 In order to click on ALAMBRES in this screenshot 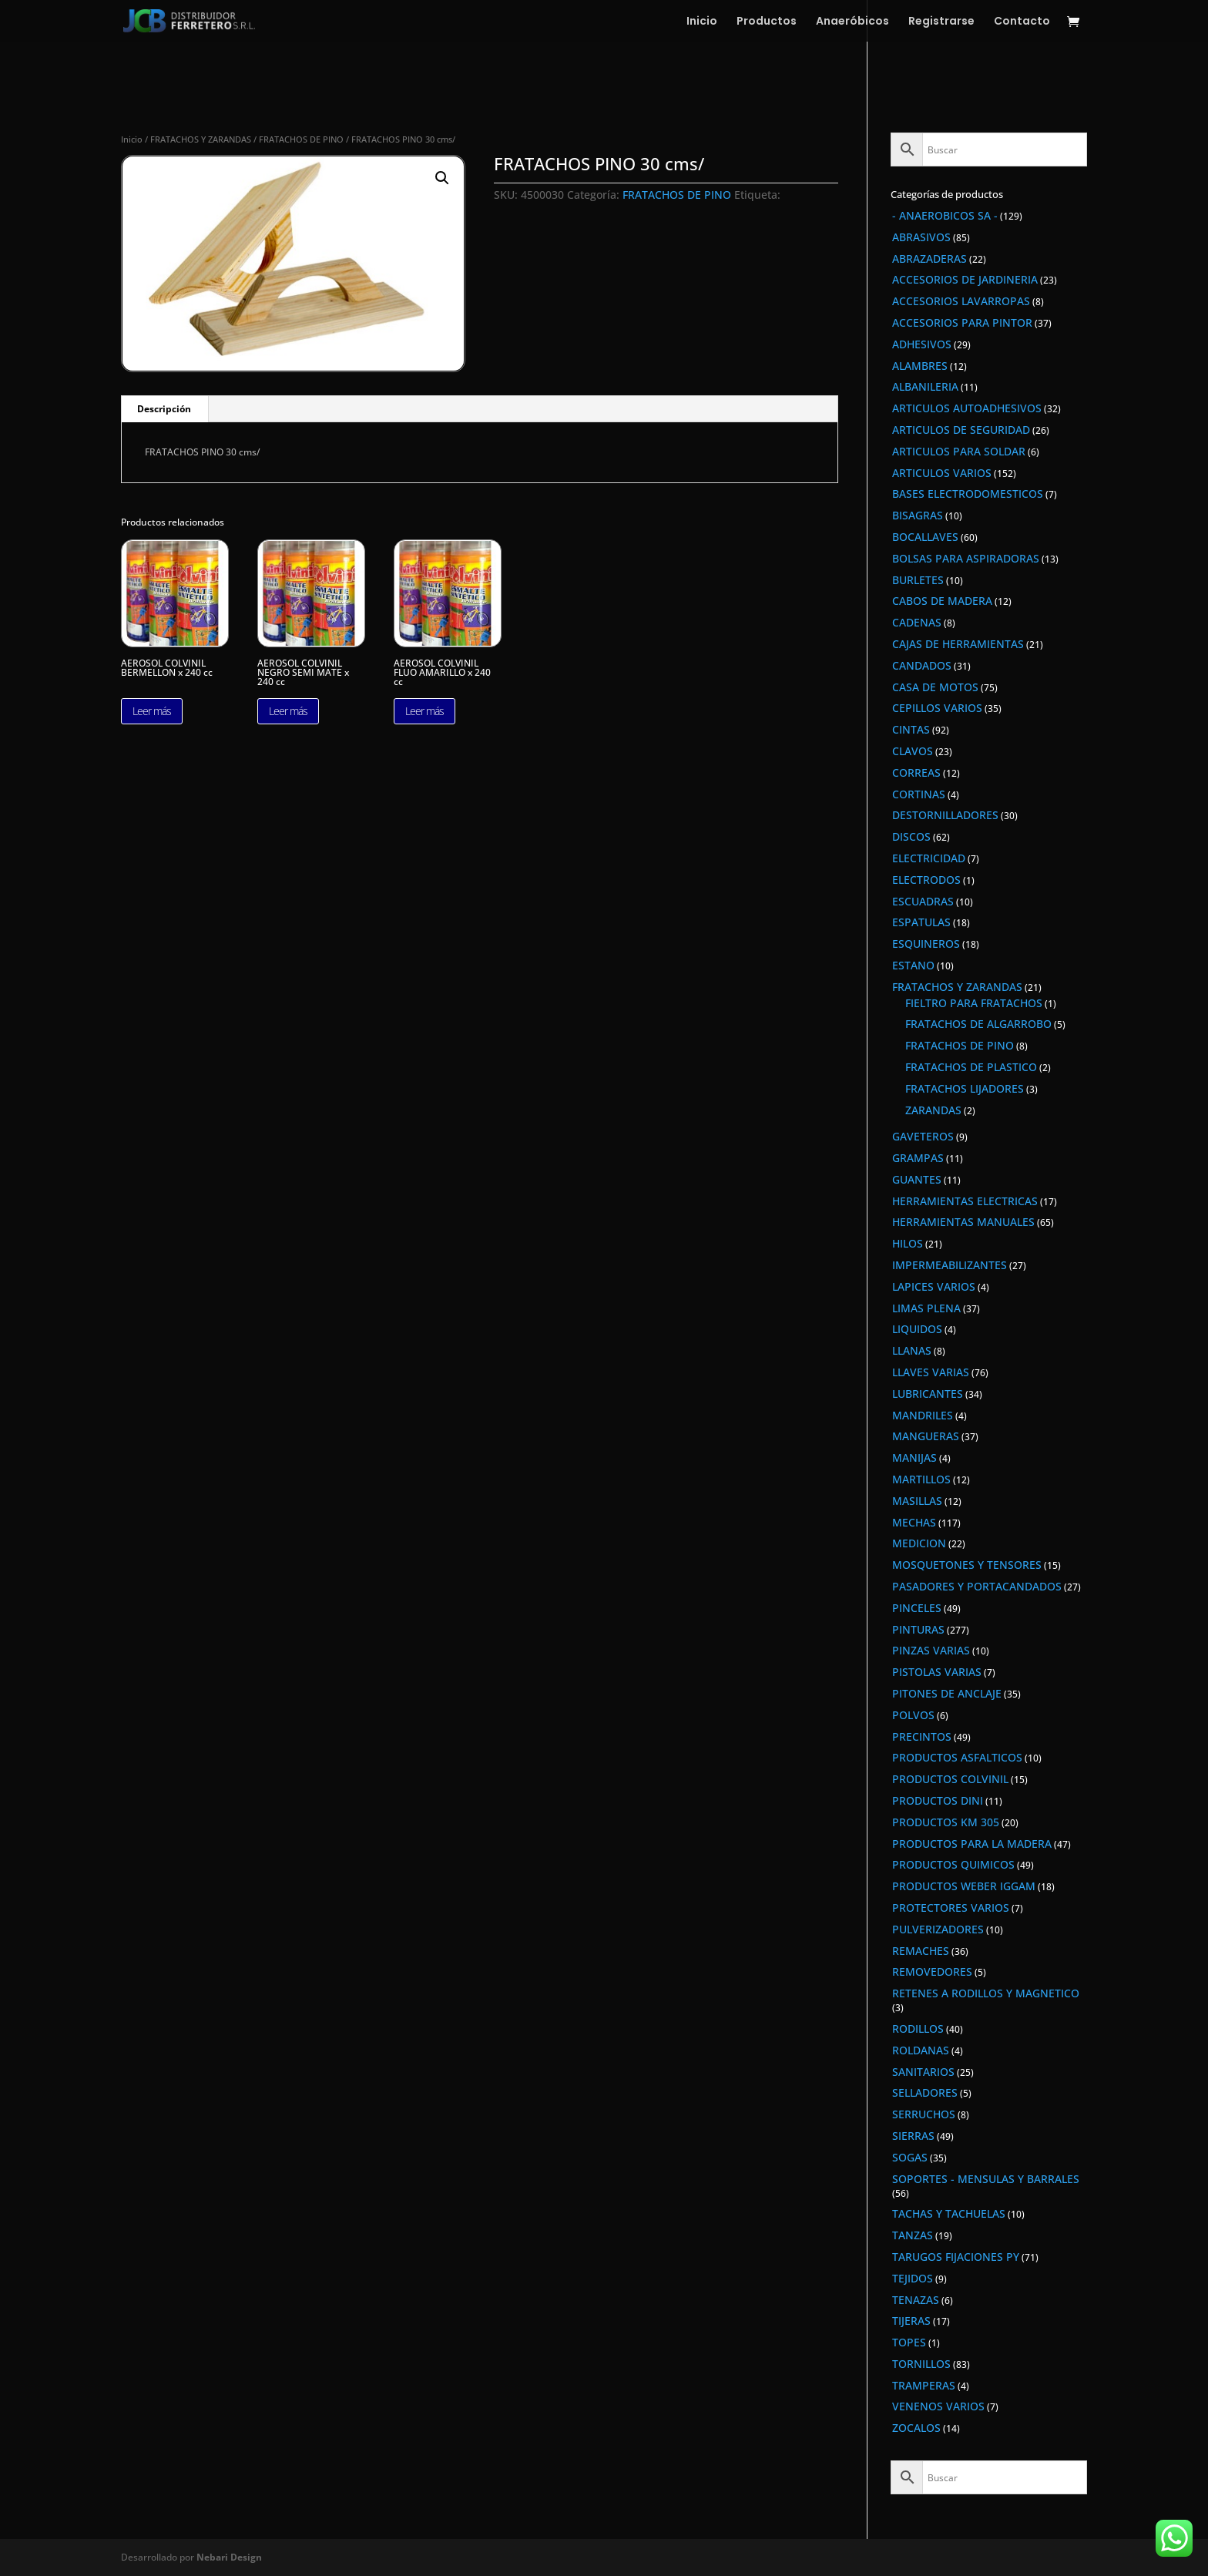, I will do `click(920, 365)`.